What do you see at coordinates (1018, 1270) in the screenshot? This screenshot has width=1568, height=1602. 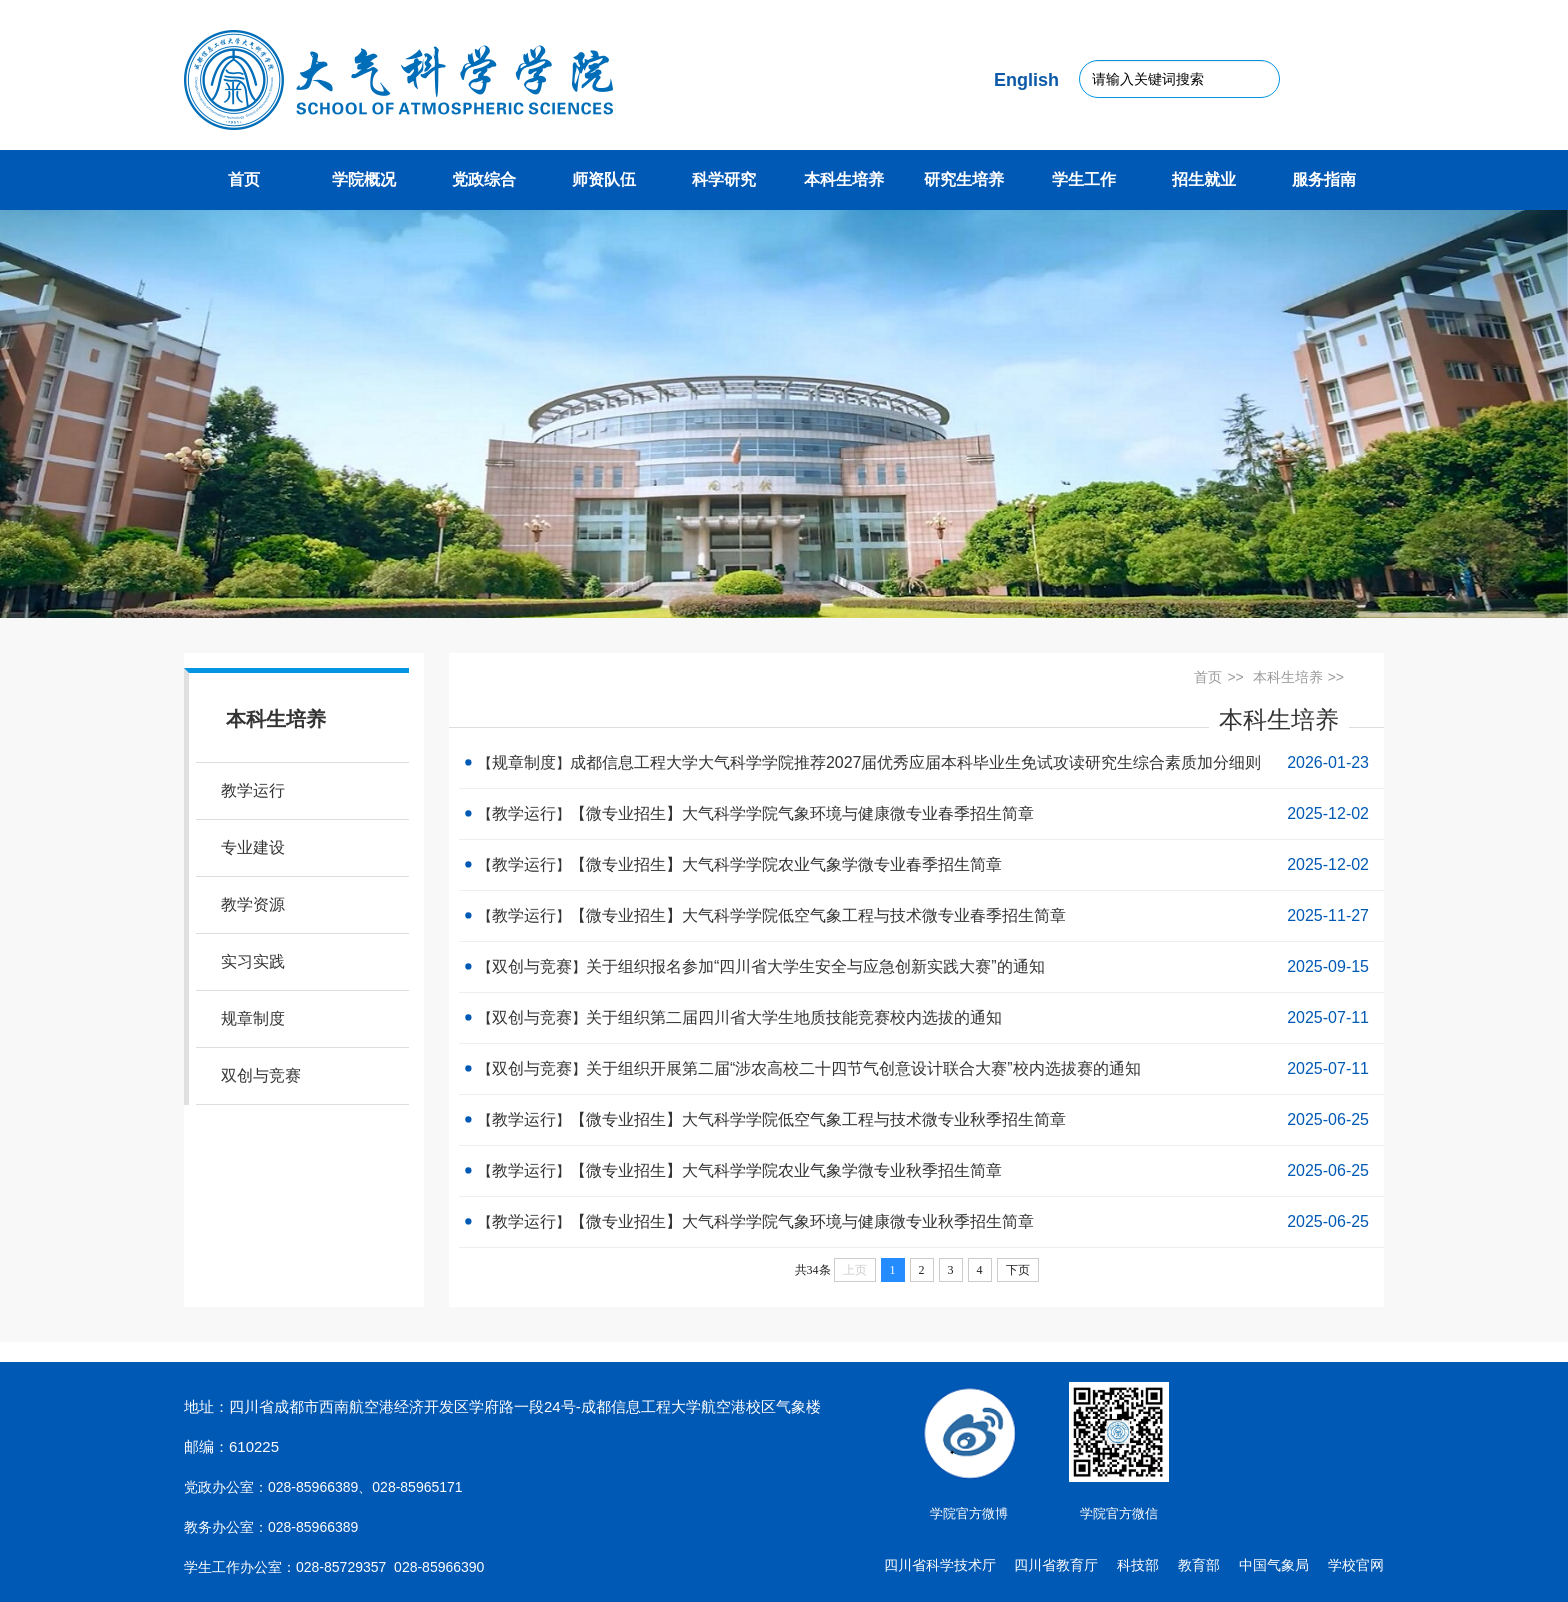 I see `下页` at bounding box center [1018, 1270].